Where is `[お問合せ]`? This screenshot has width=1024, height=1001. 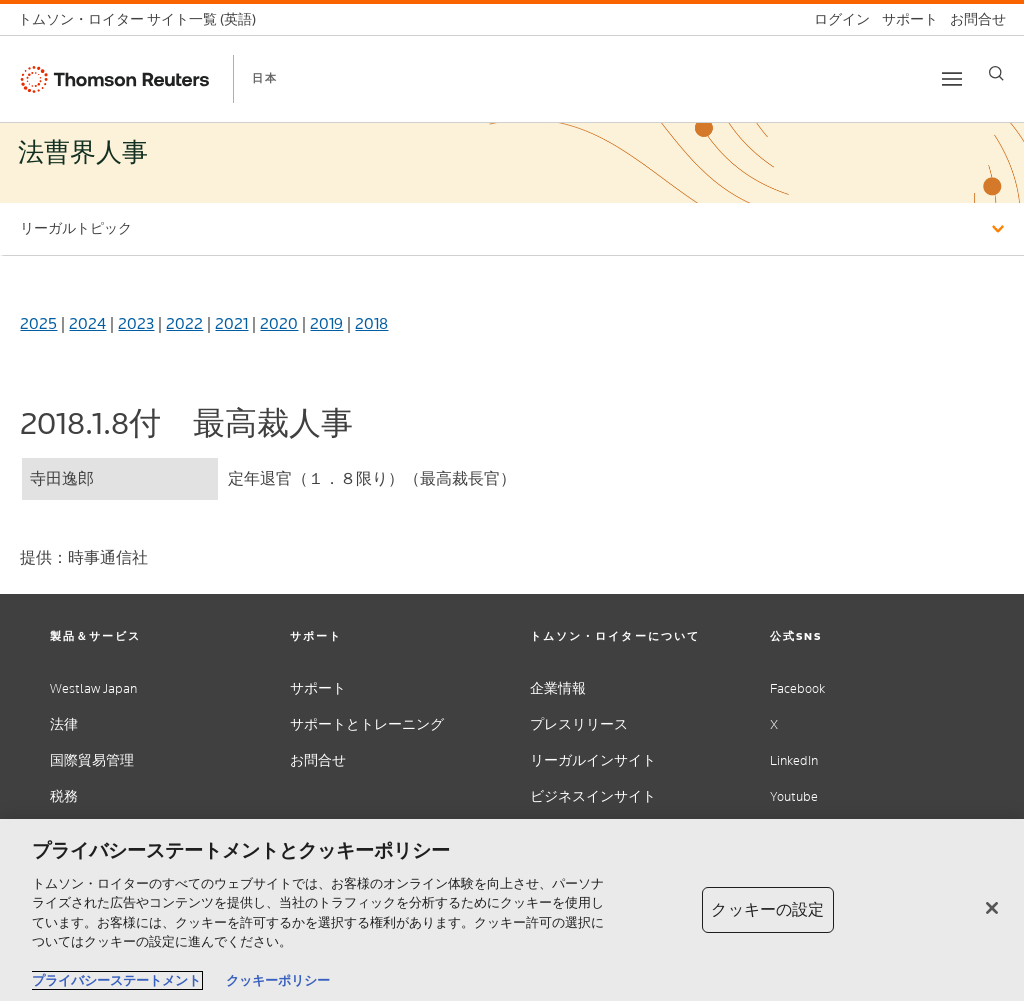 [お問合せ] is located at coordinates (972, 19).